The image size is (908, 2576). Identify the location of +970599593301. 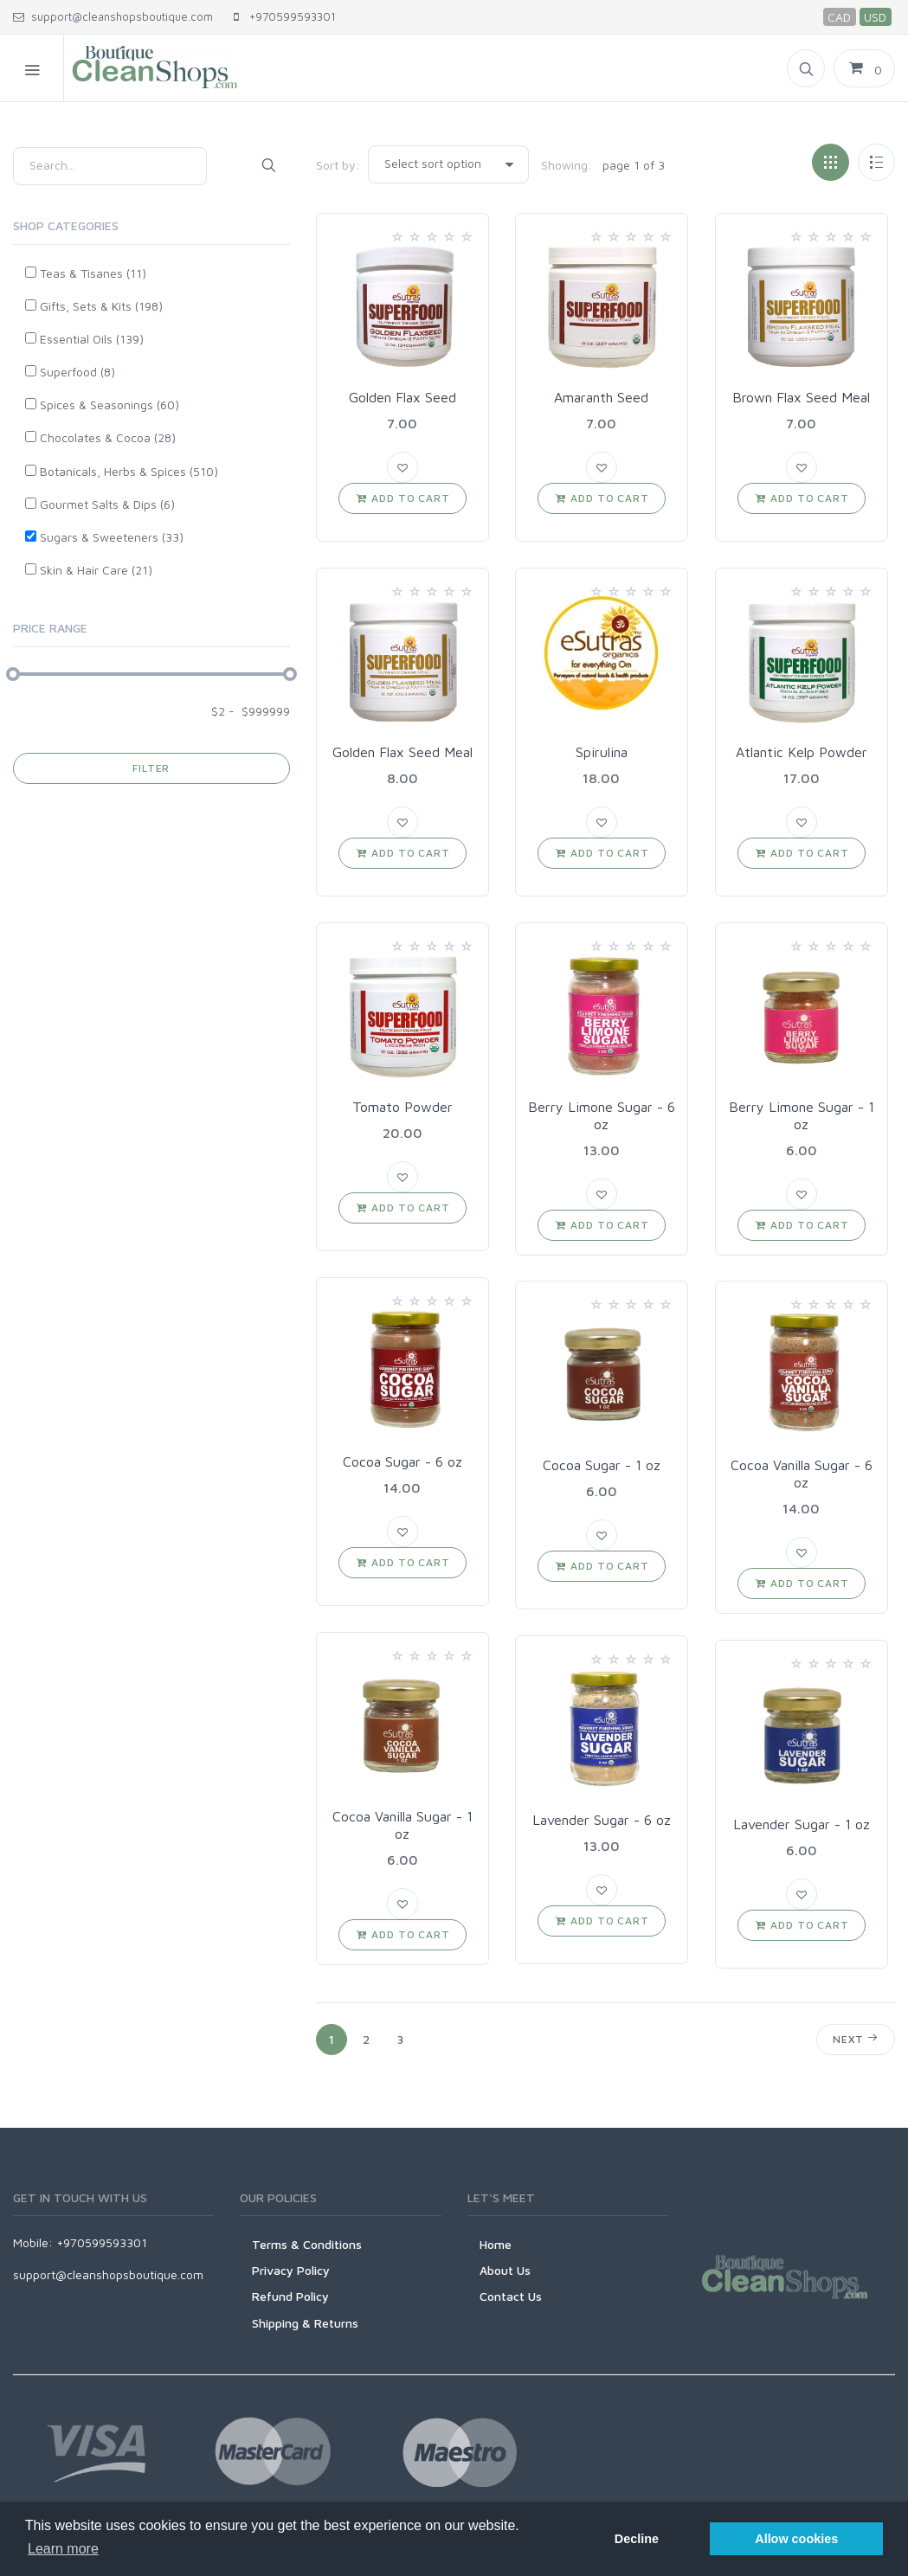
(285, 16).